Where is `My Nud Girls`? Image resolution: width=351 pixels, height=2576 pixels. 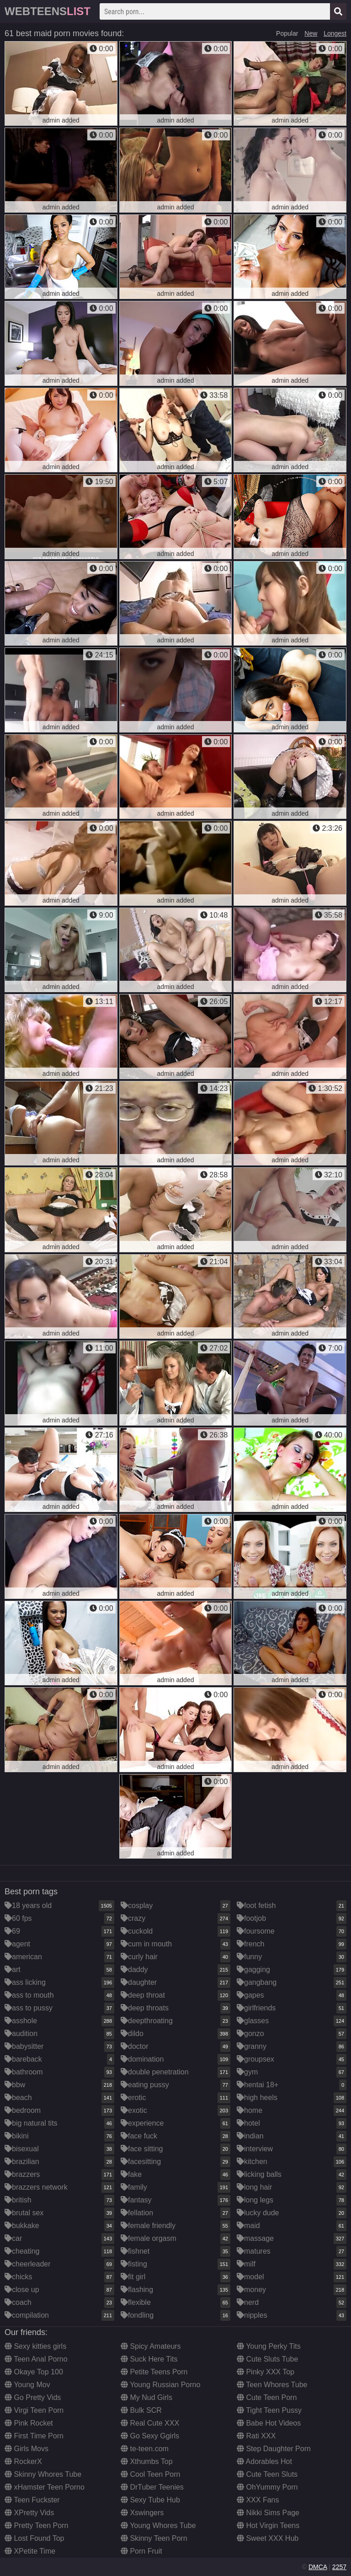
My Nud Girls is located at coordinates (146, 2397).